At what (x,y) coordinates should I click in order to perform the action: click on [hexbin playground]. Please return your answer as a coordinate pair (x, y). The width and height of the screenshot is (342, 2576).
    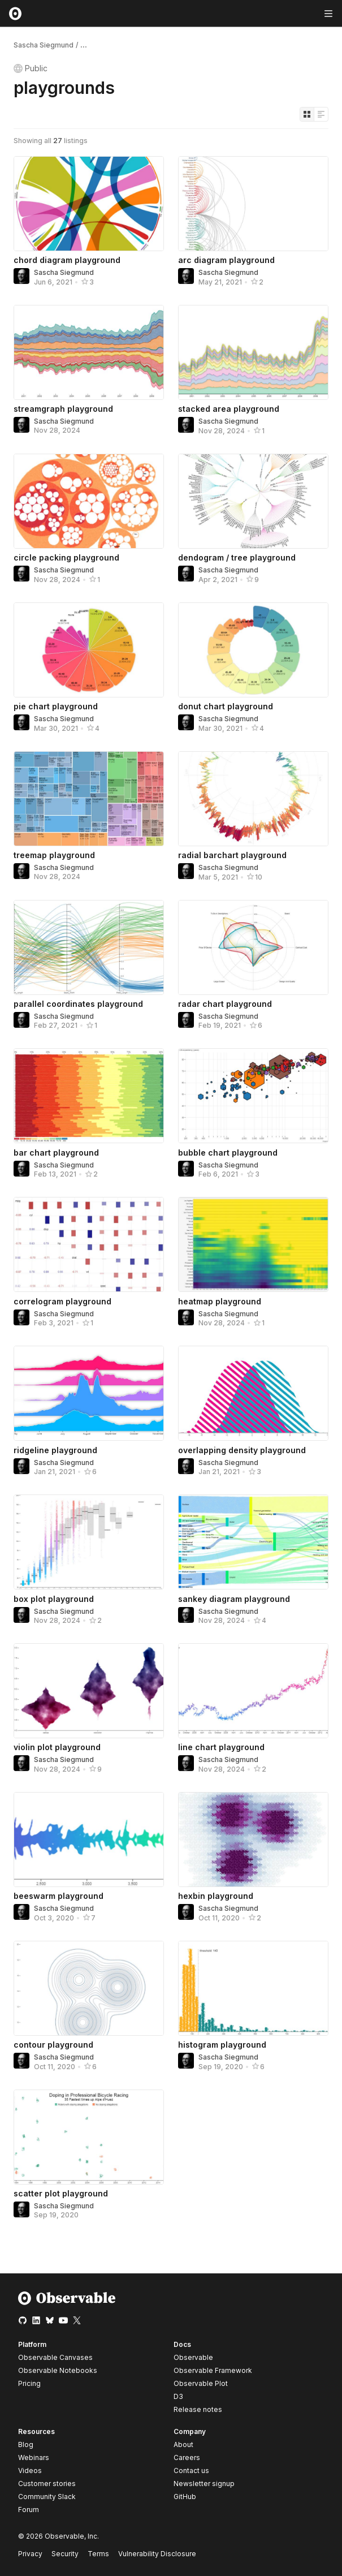
    Looking at the image, I should click on (253, 1839).